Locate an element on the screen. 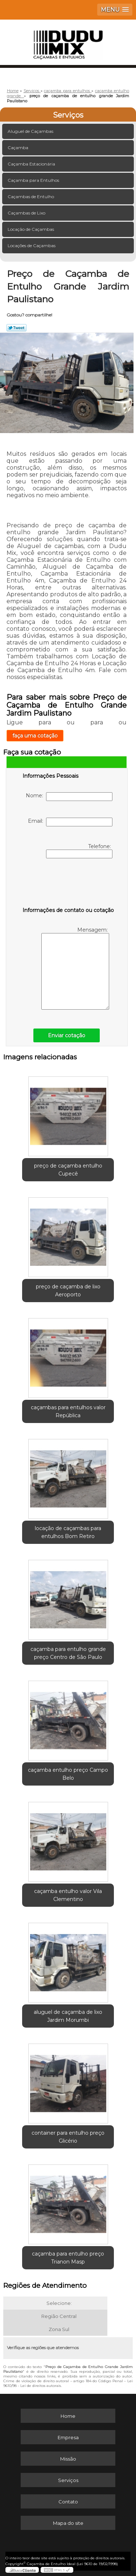 This screenshot has width=136, height=2576. Aluguel de Caçambas is located at coordinates (31, 131).